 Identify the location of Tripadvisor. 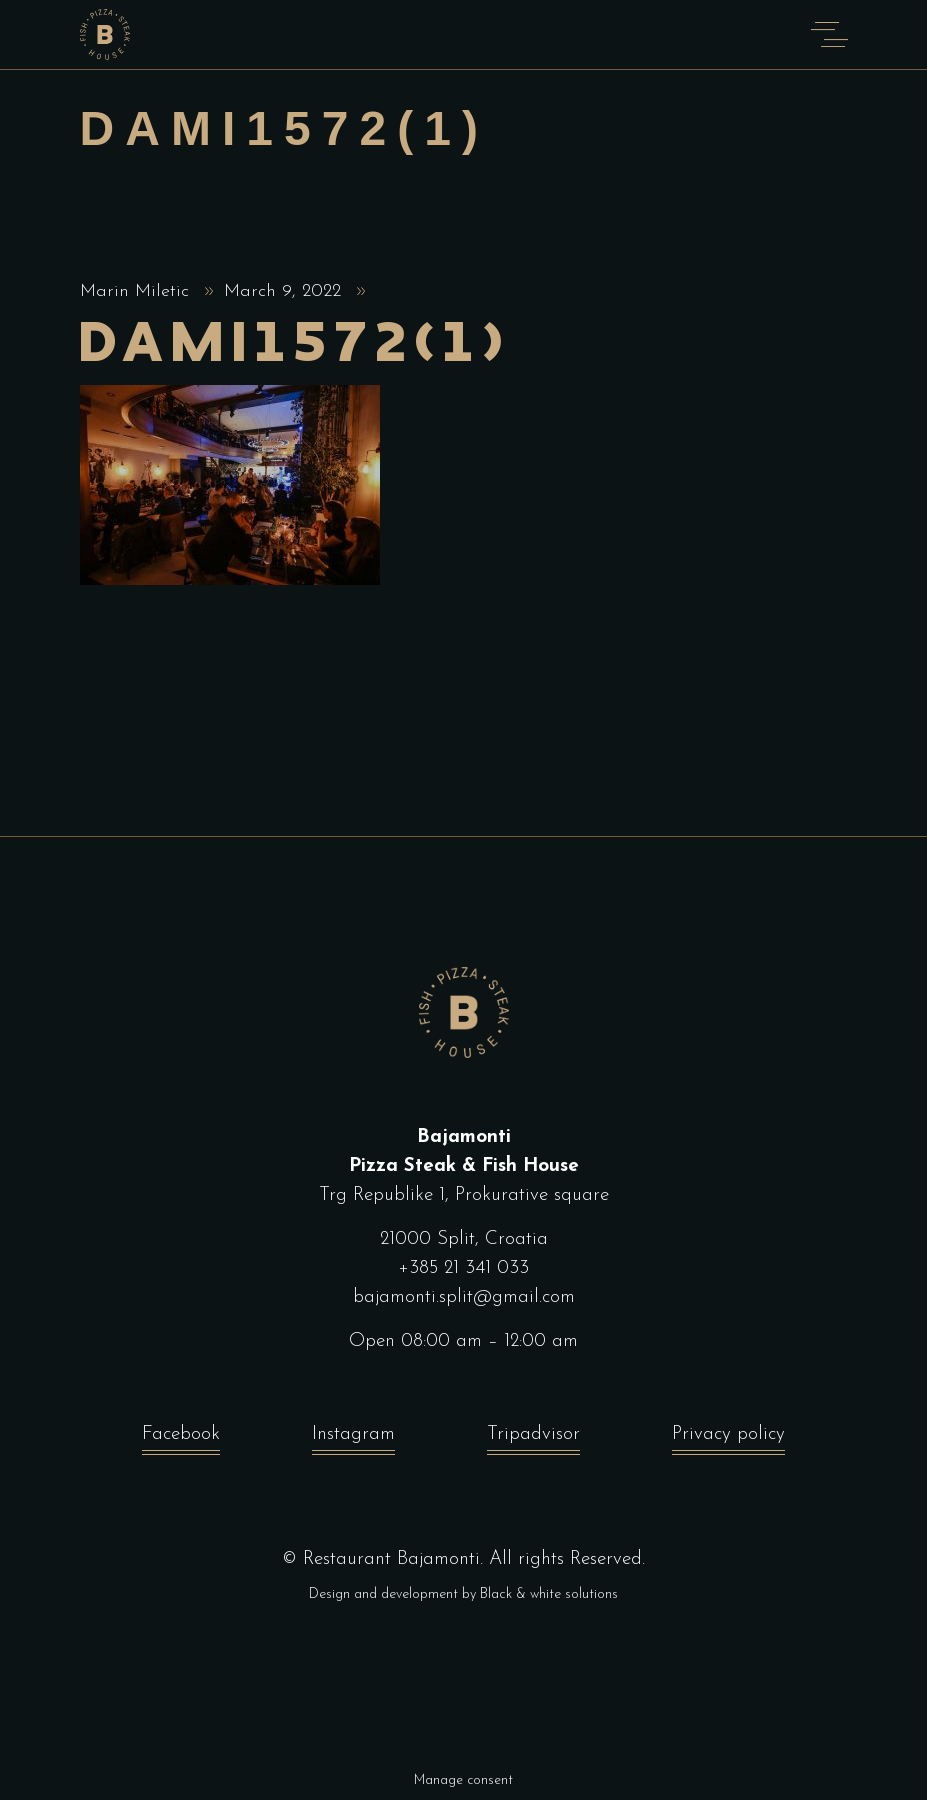
(533, 1439).